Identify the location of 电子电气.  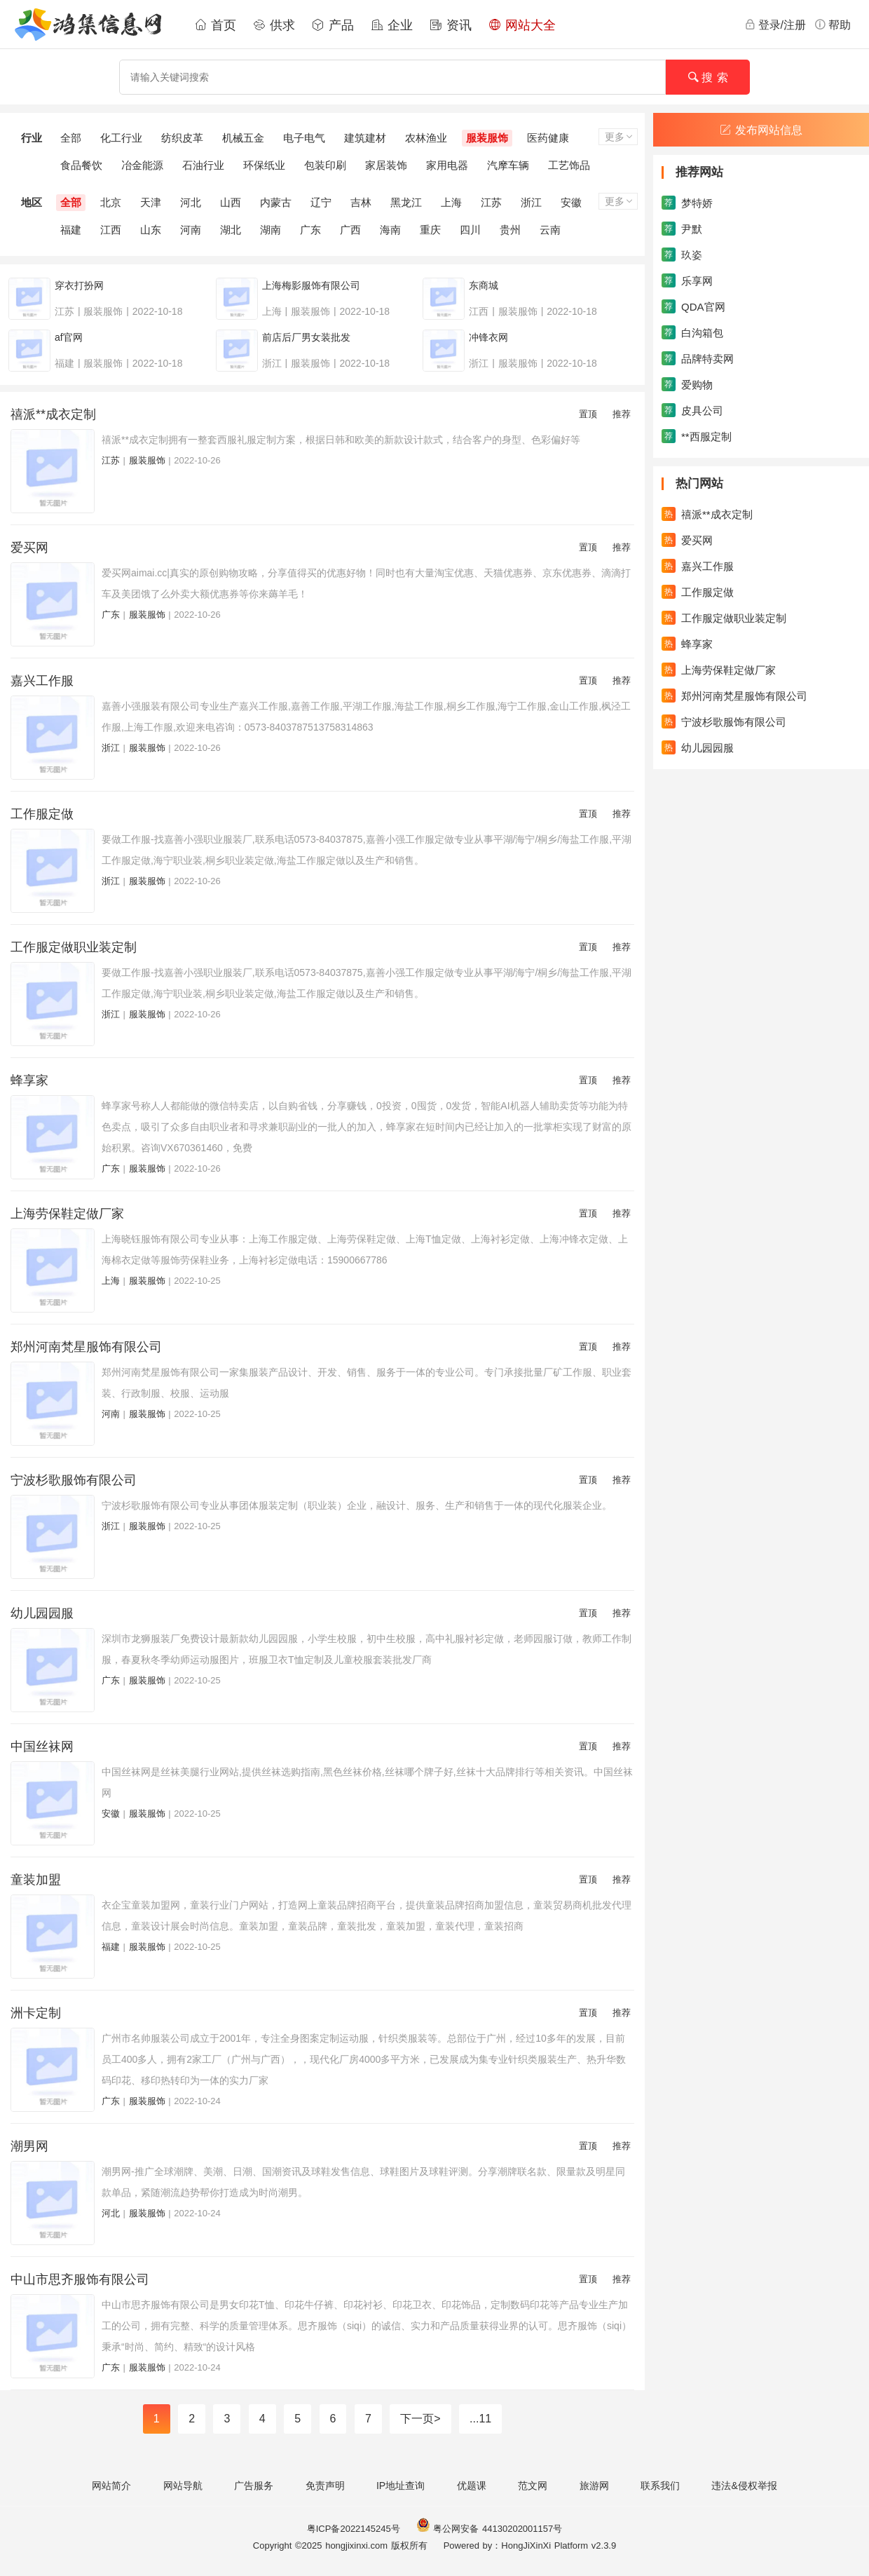
(304, 138).